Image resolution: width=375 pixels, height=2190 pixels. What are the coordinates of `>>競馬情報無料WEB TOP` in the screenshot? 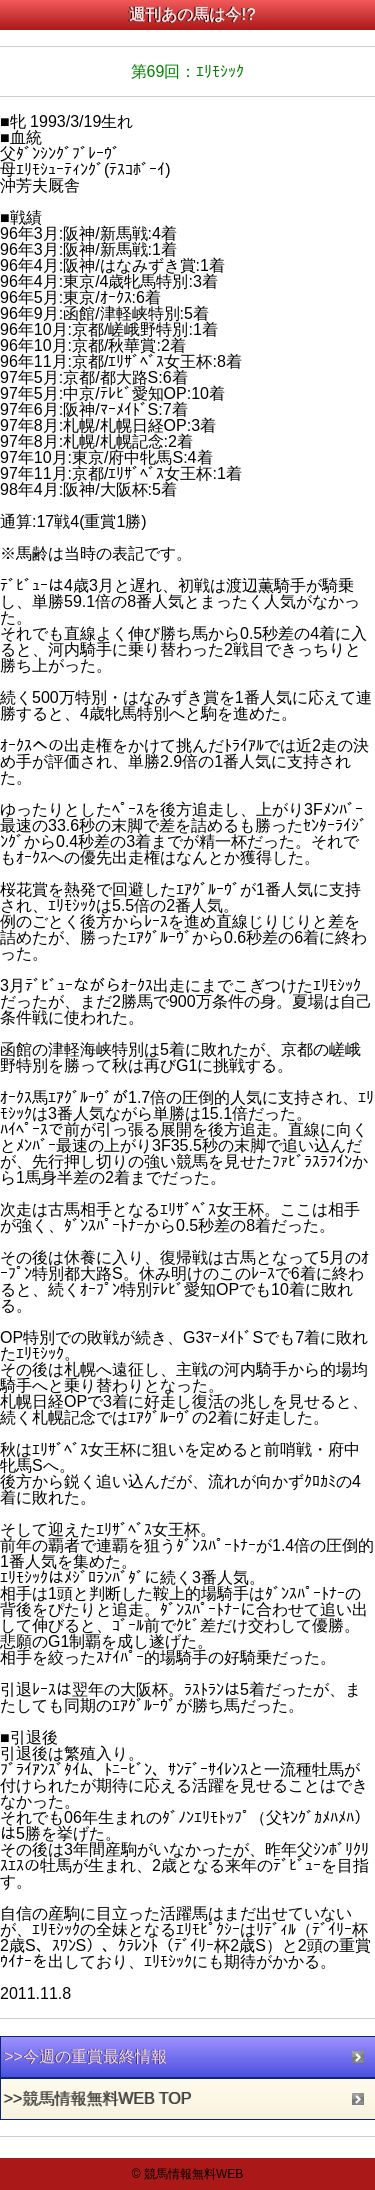 It's located at (98, 2098).